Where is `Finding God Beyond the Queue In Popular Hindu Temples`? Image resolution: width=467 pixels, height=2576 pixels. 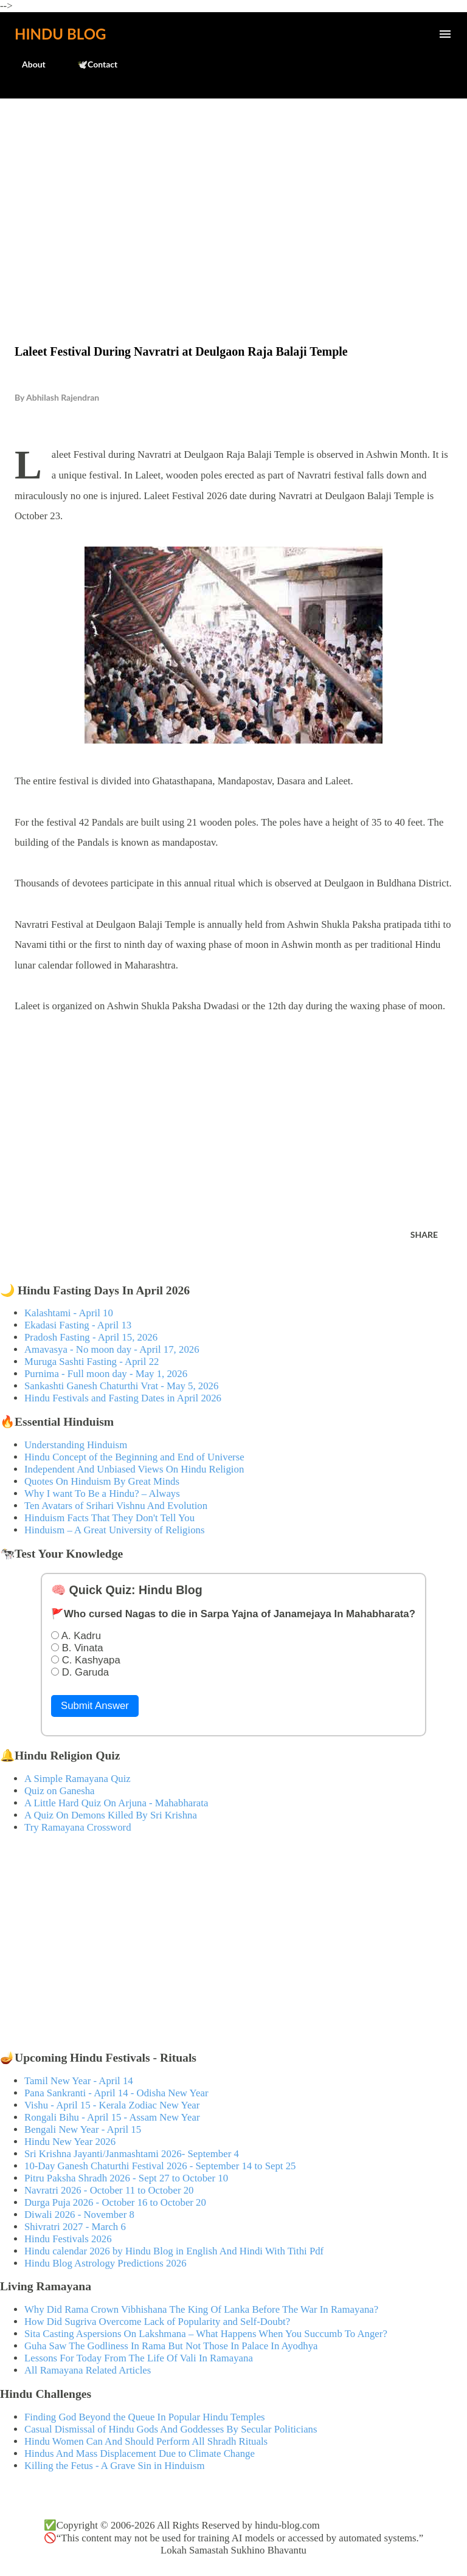
Finding God Beyond the Queue In Popular Hindu Temples is located at coordinates (144, 2417).